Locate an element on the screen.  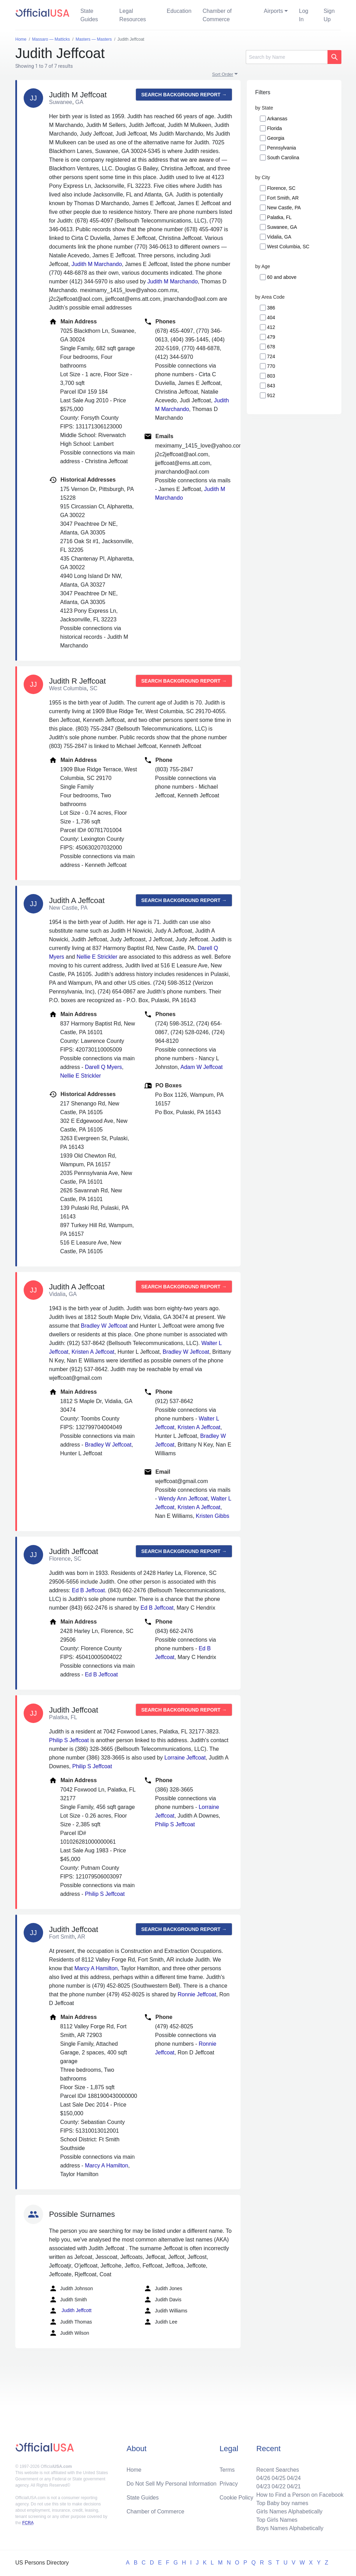
West Columbia, SC is located at coordinates (288, 246).